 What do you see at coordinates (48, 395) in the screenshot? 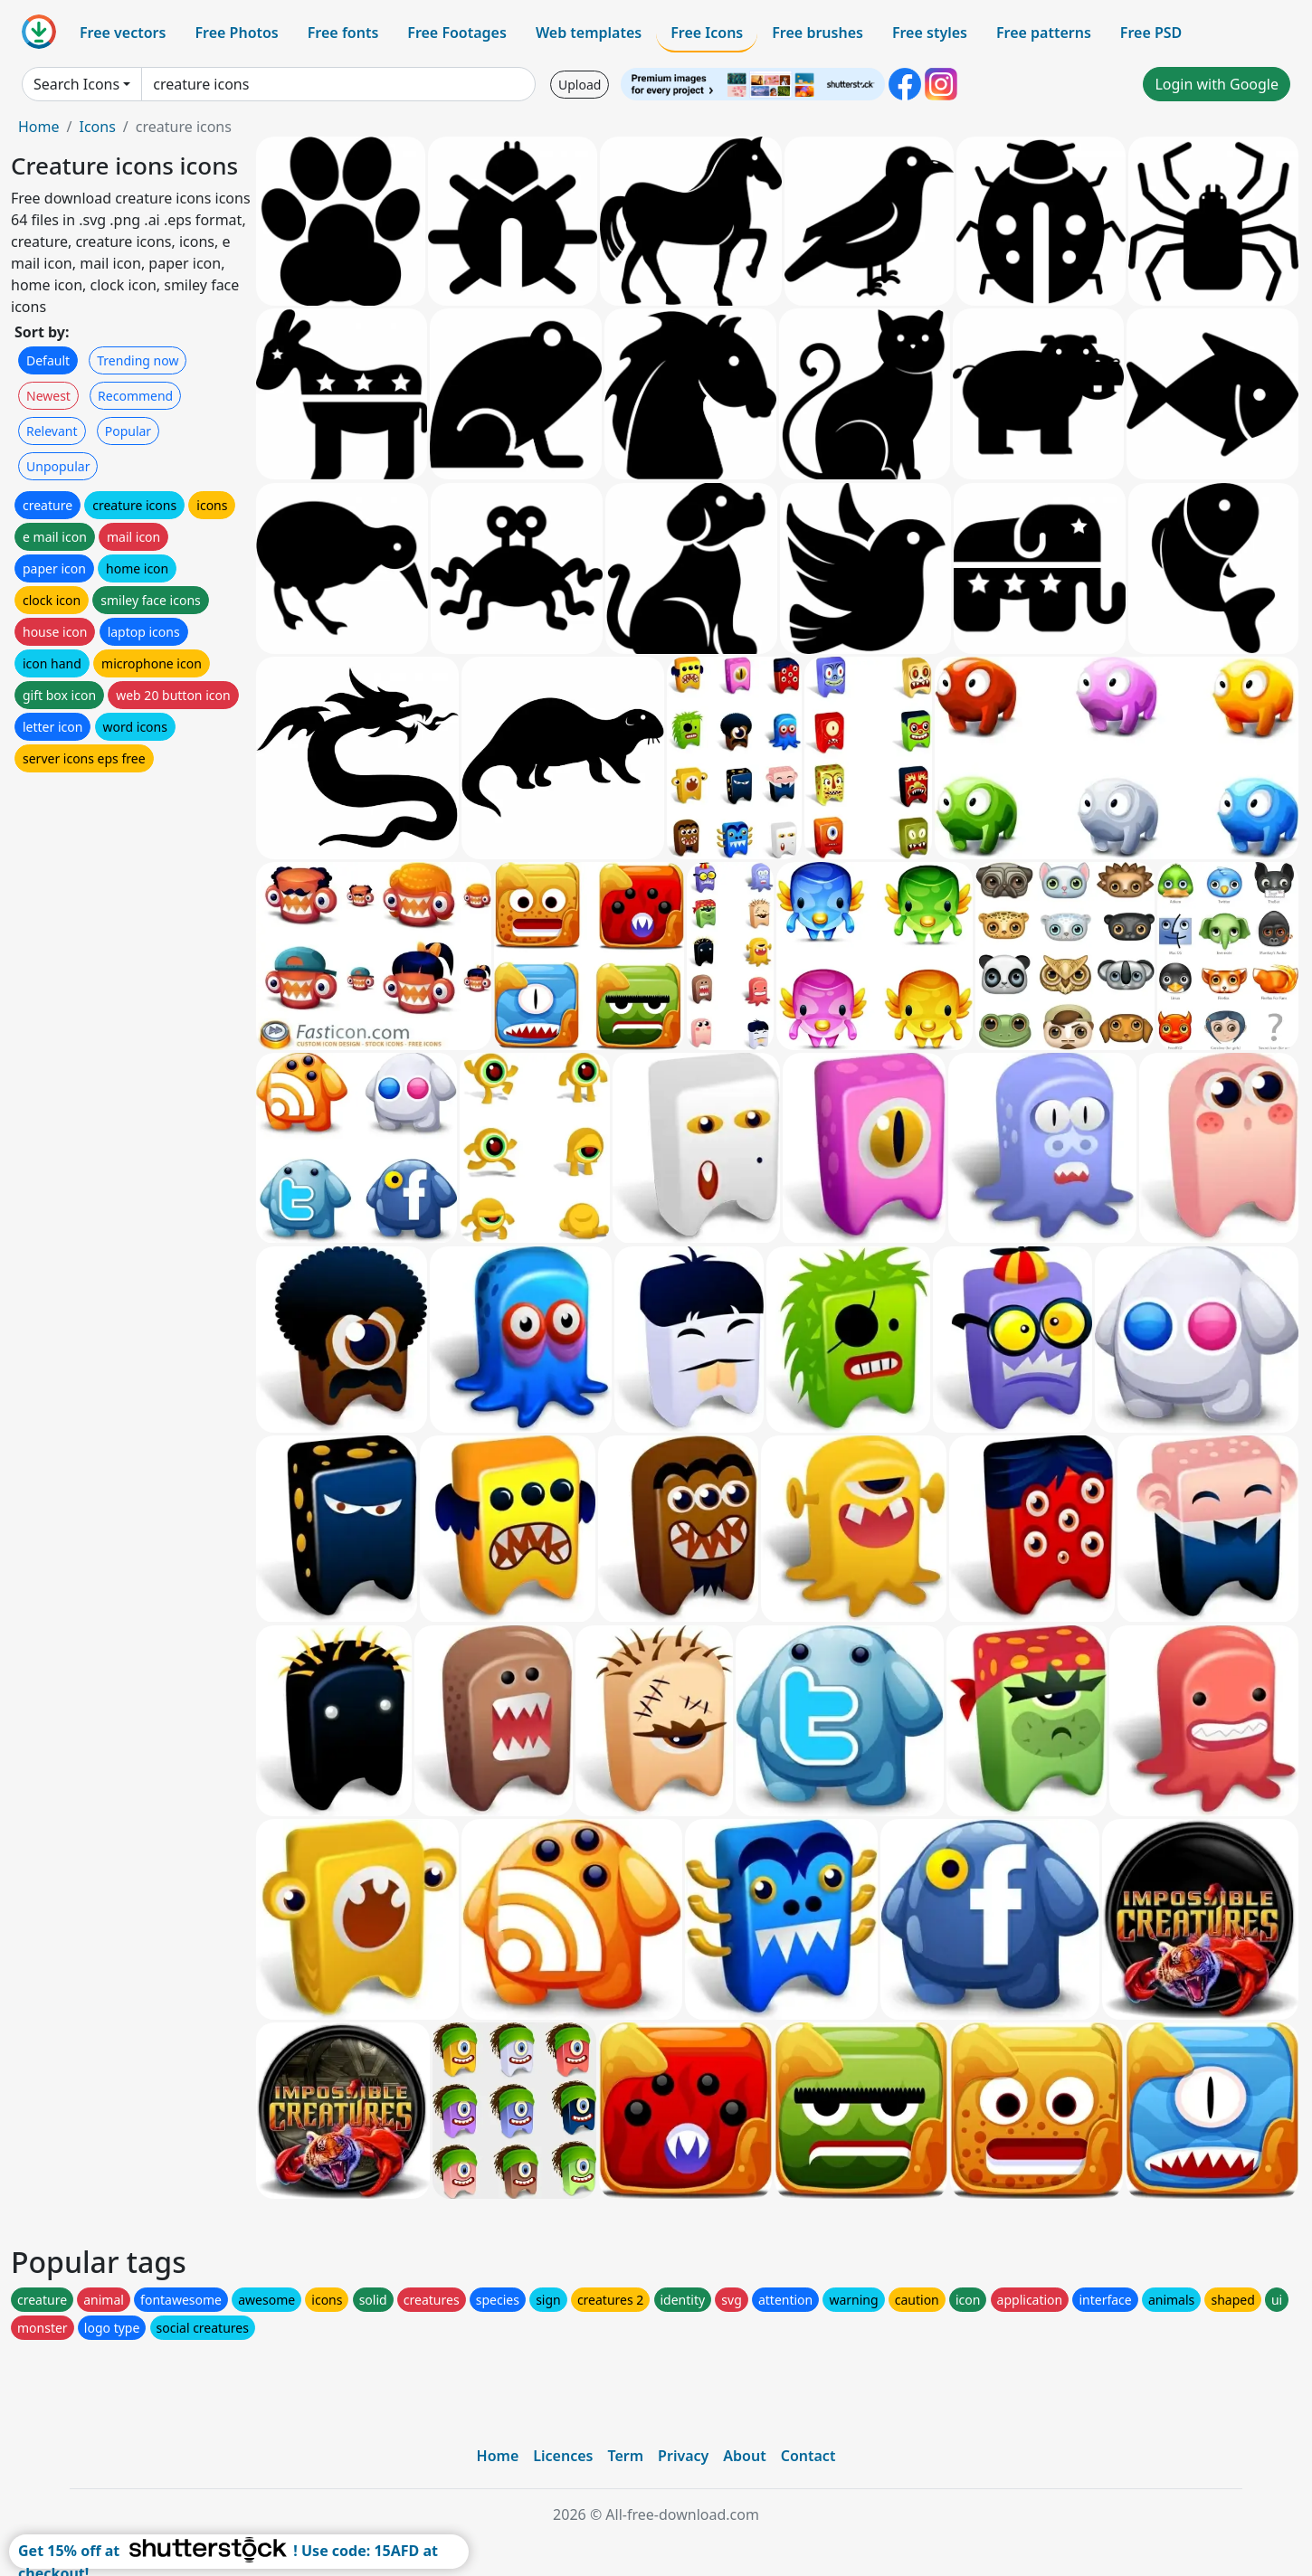
I see `Newest` at bounding box center [48, 395].